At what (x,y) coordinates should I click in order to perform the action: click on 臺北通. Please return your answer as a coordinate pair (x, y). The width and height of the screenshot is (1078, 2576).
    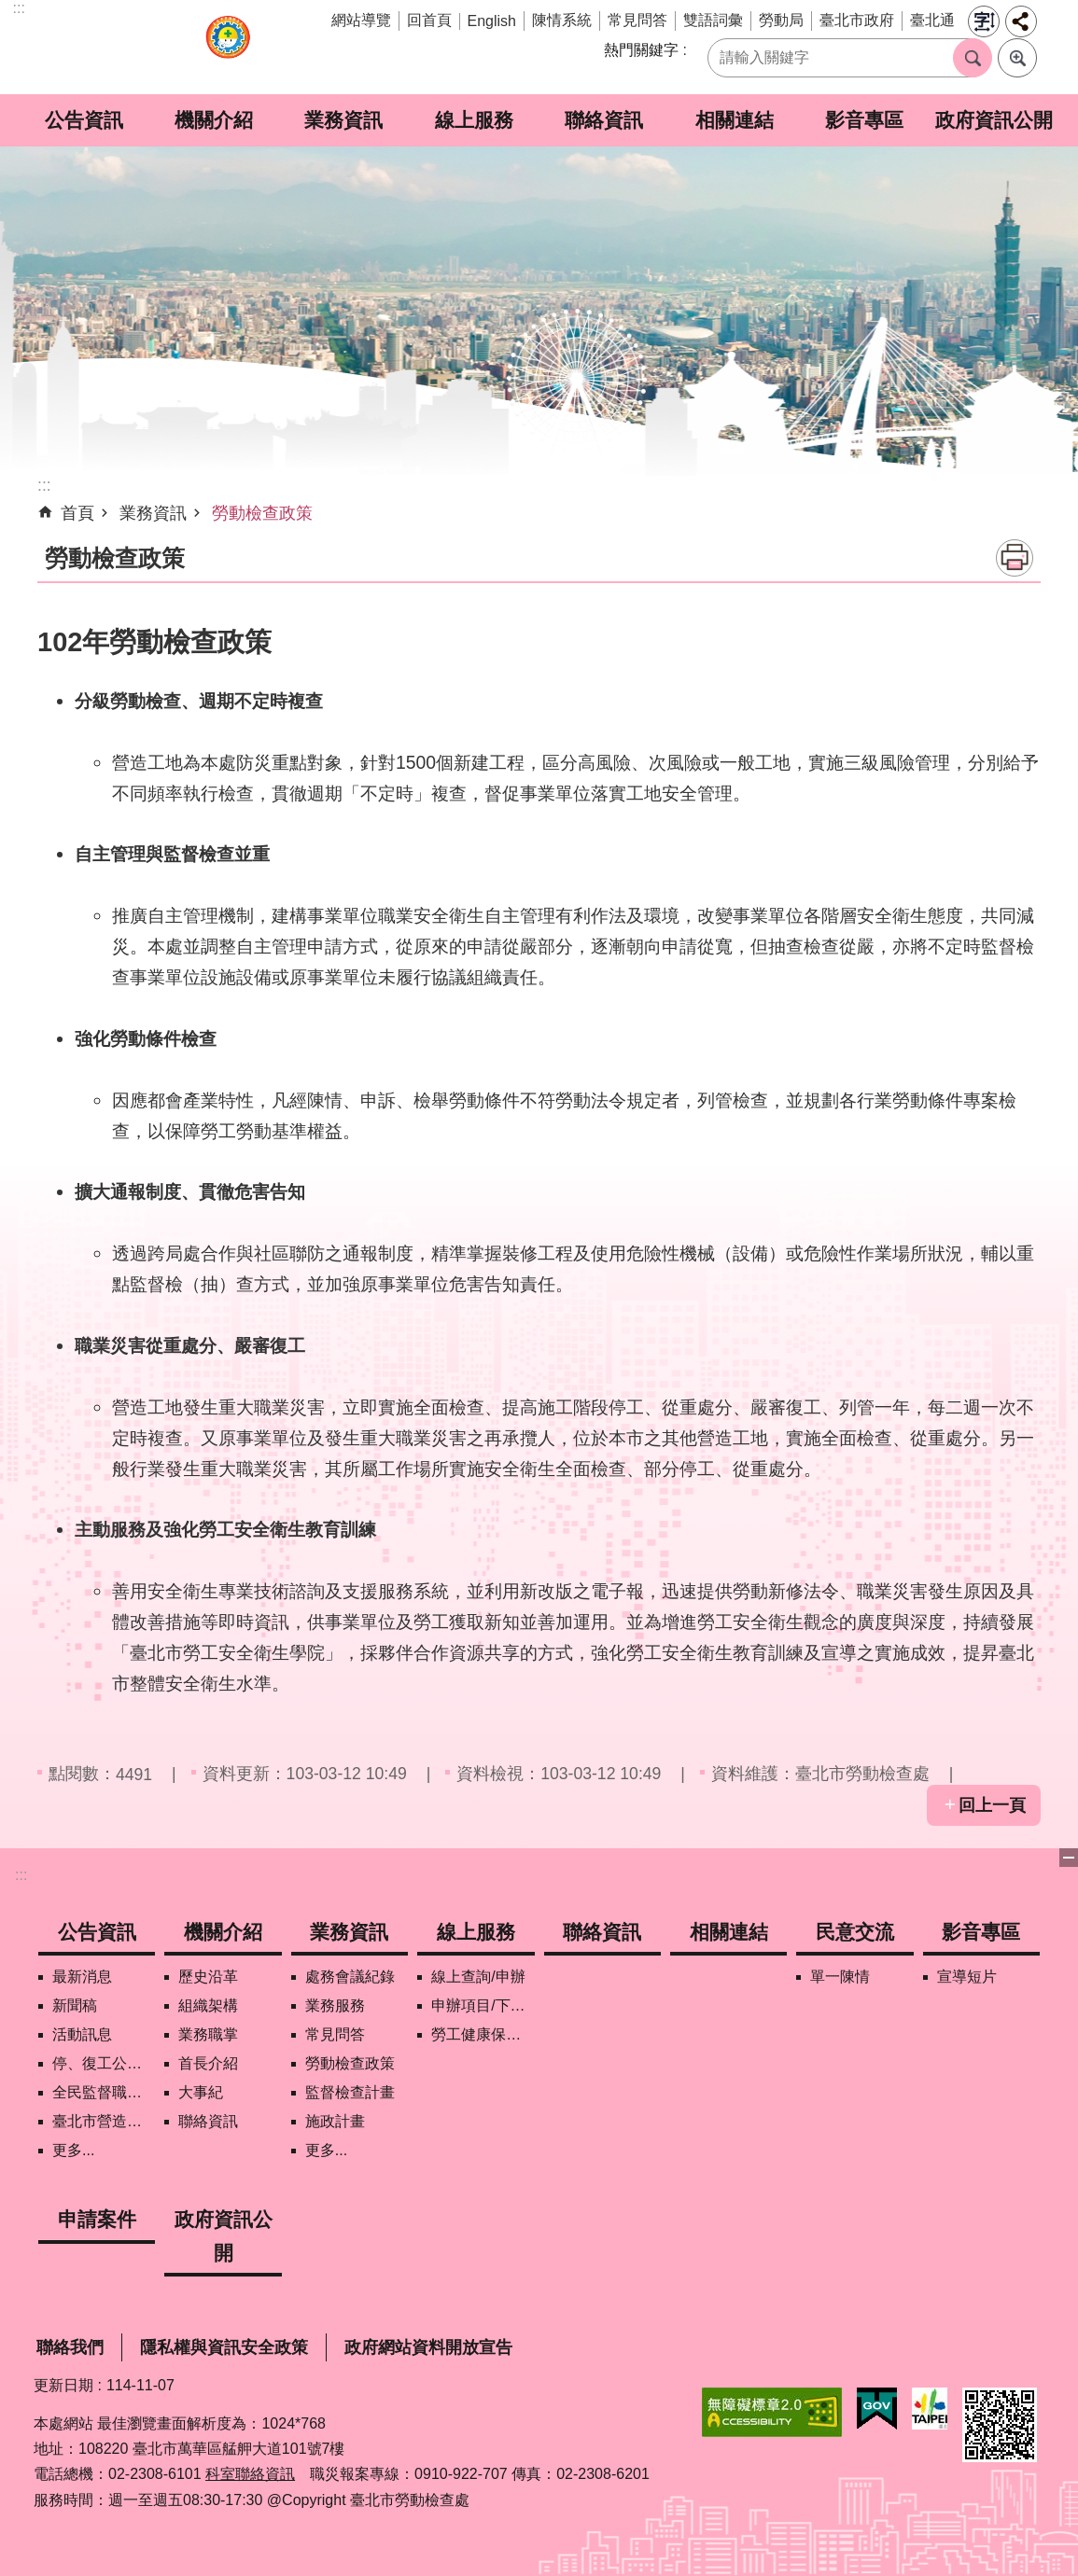
    Looking at the image, I should click on (932, 20).